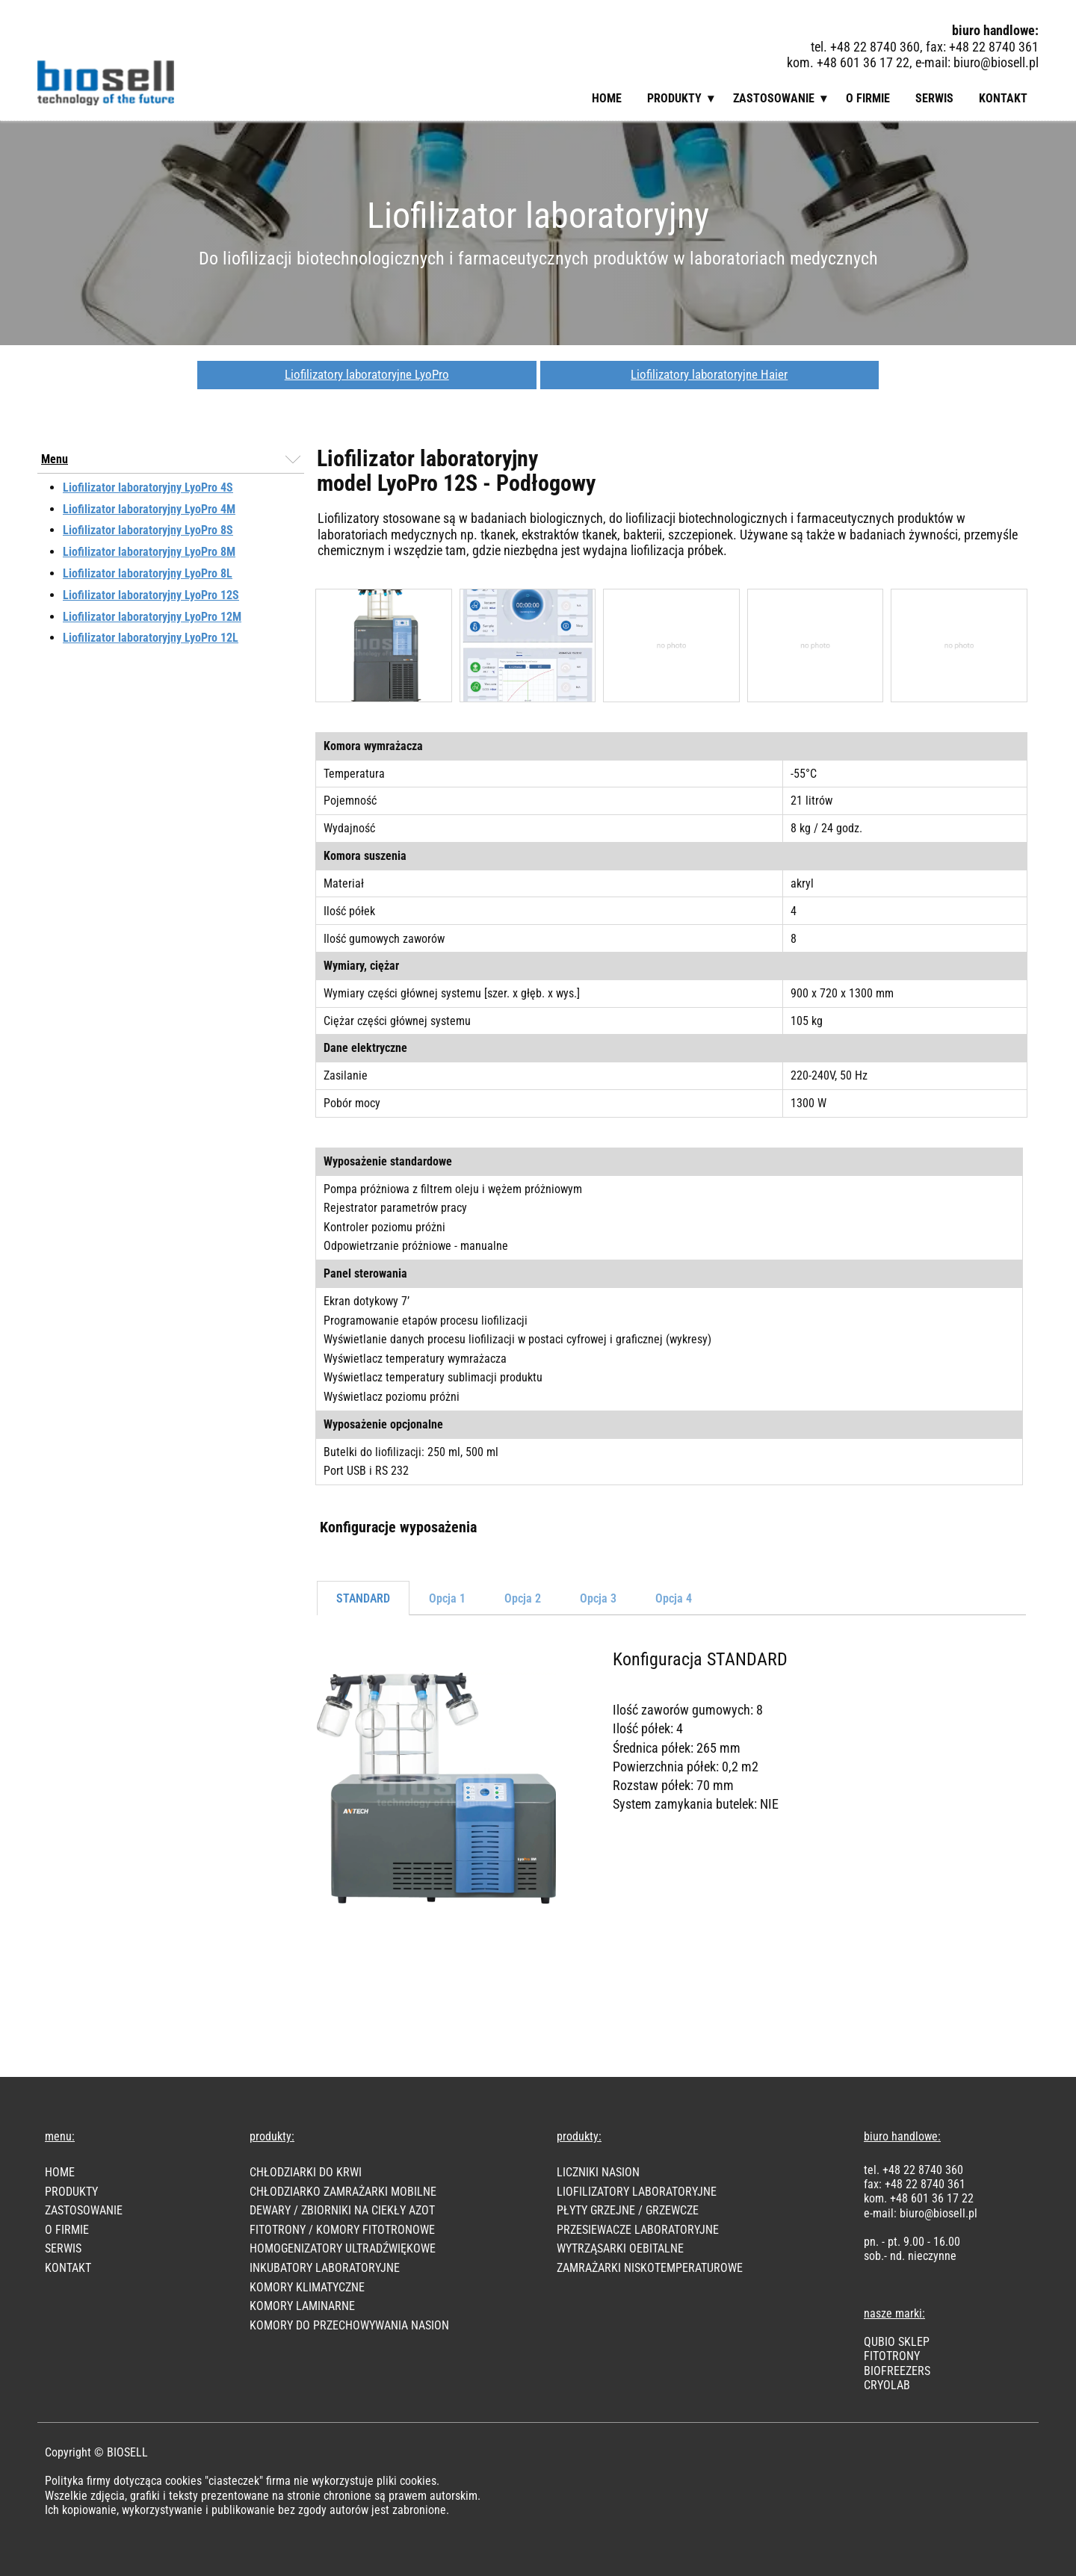 This screenshot has height=2576, width=1076. What do you see at coordinates (522, 1598) in the screenshot?
I see `Opcja 2 [tab]` at bounding box center [522, 1598].